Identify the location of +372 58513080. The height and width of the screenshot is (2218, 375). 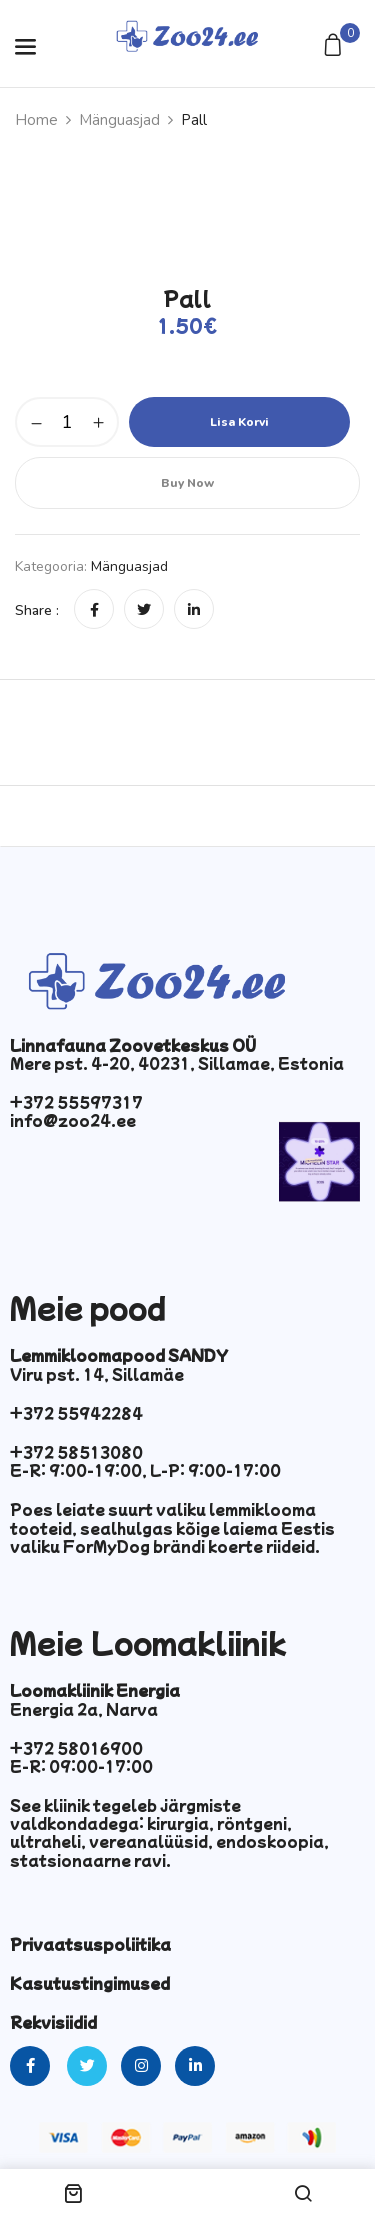
(76, 1452).